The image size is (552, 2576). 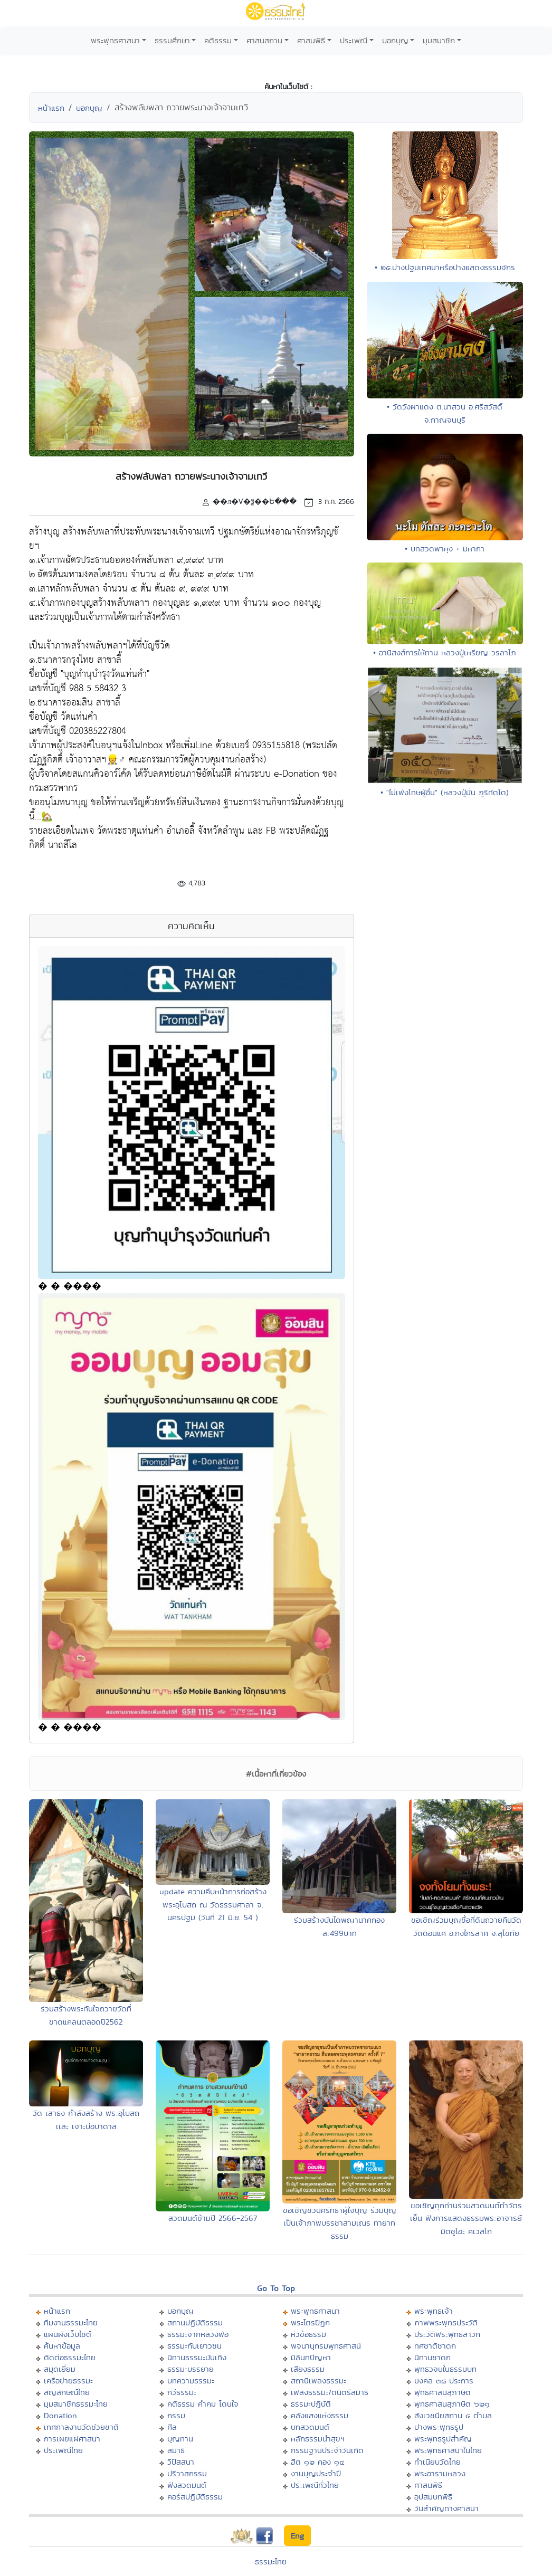 I want to click on ธรรมะกับเยาวชน, so click(x=194, y=2345).